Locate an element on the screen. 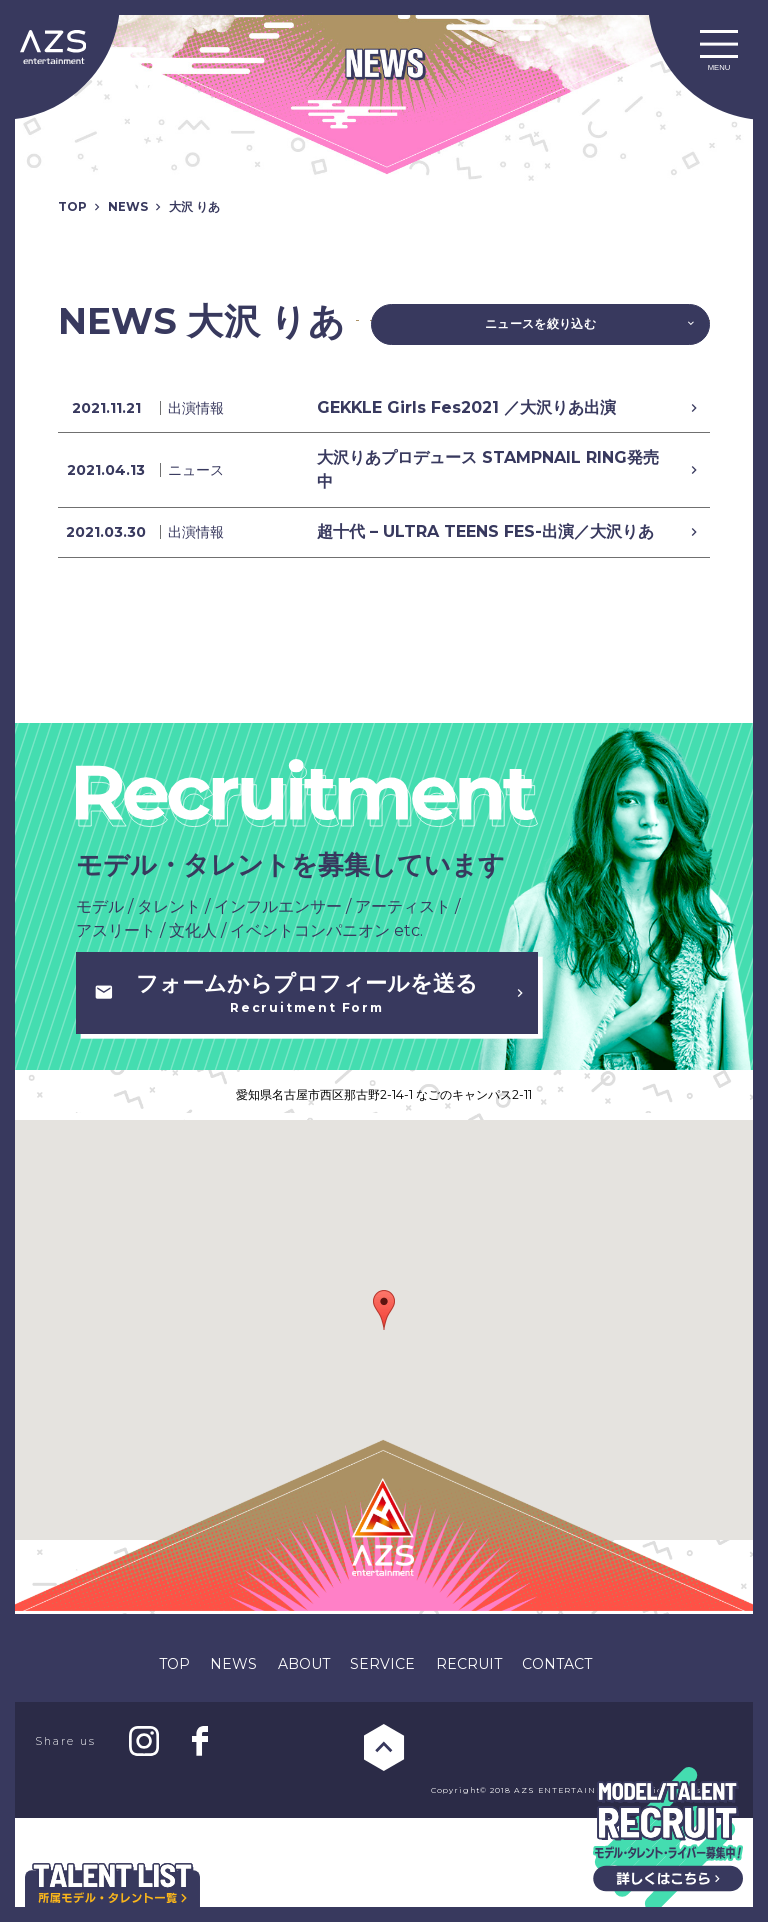  SERVICE is located at coordinates (382, 1768).